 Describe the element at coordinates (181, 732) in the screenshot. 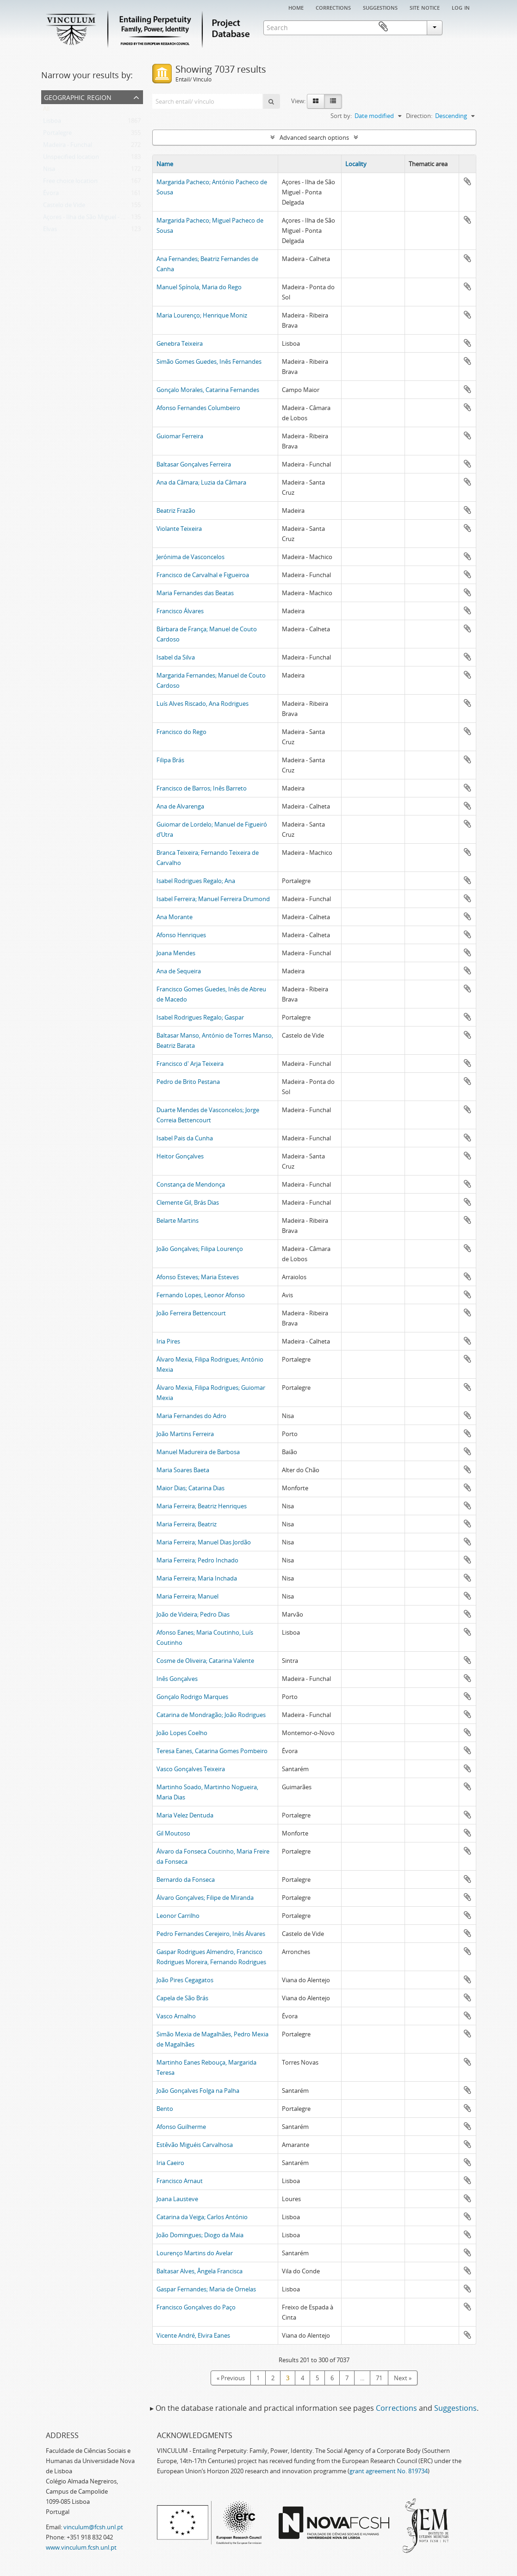

I see `Francisco do Rego` at that location.